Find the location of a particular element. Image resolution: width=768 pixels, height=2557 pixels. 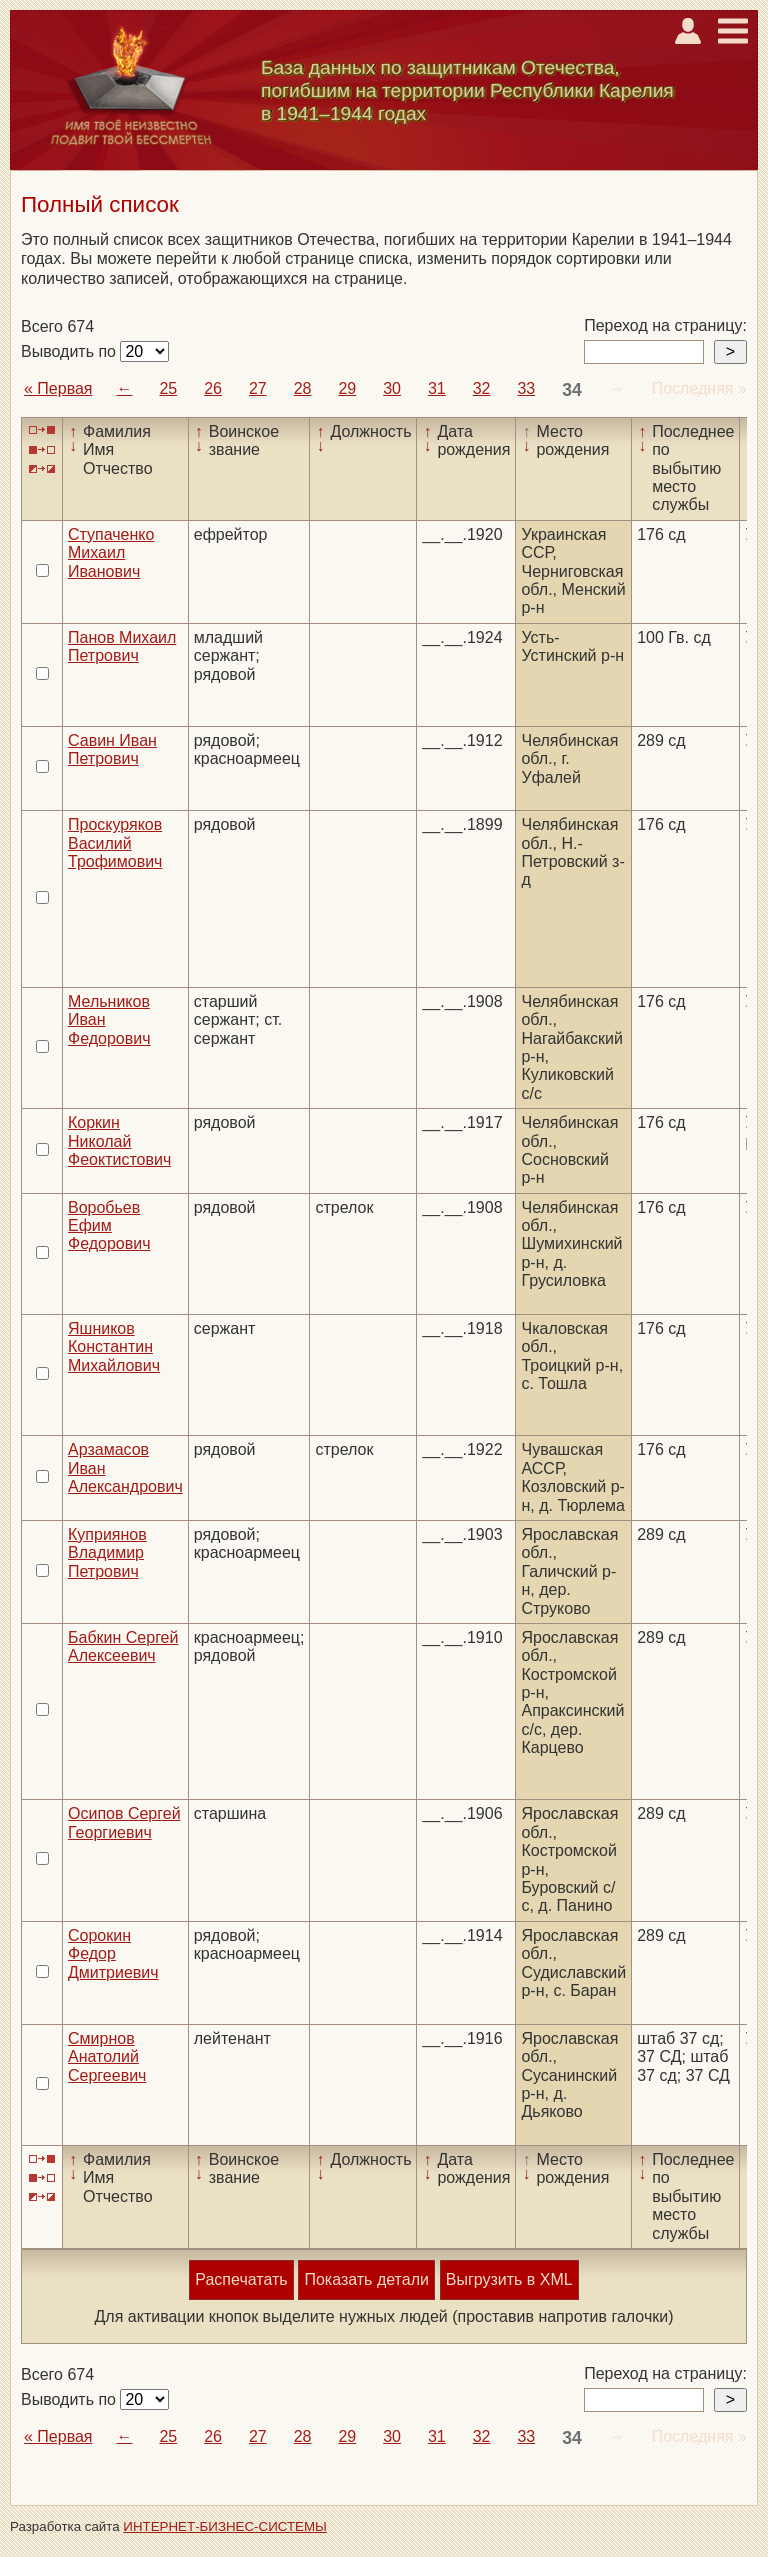

ИНТЕРНЕТ-БИЗНЕС-СИСТЕМЫ is located at coordinates (225, 2526).